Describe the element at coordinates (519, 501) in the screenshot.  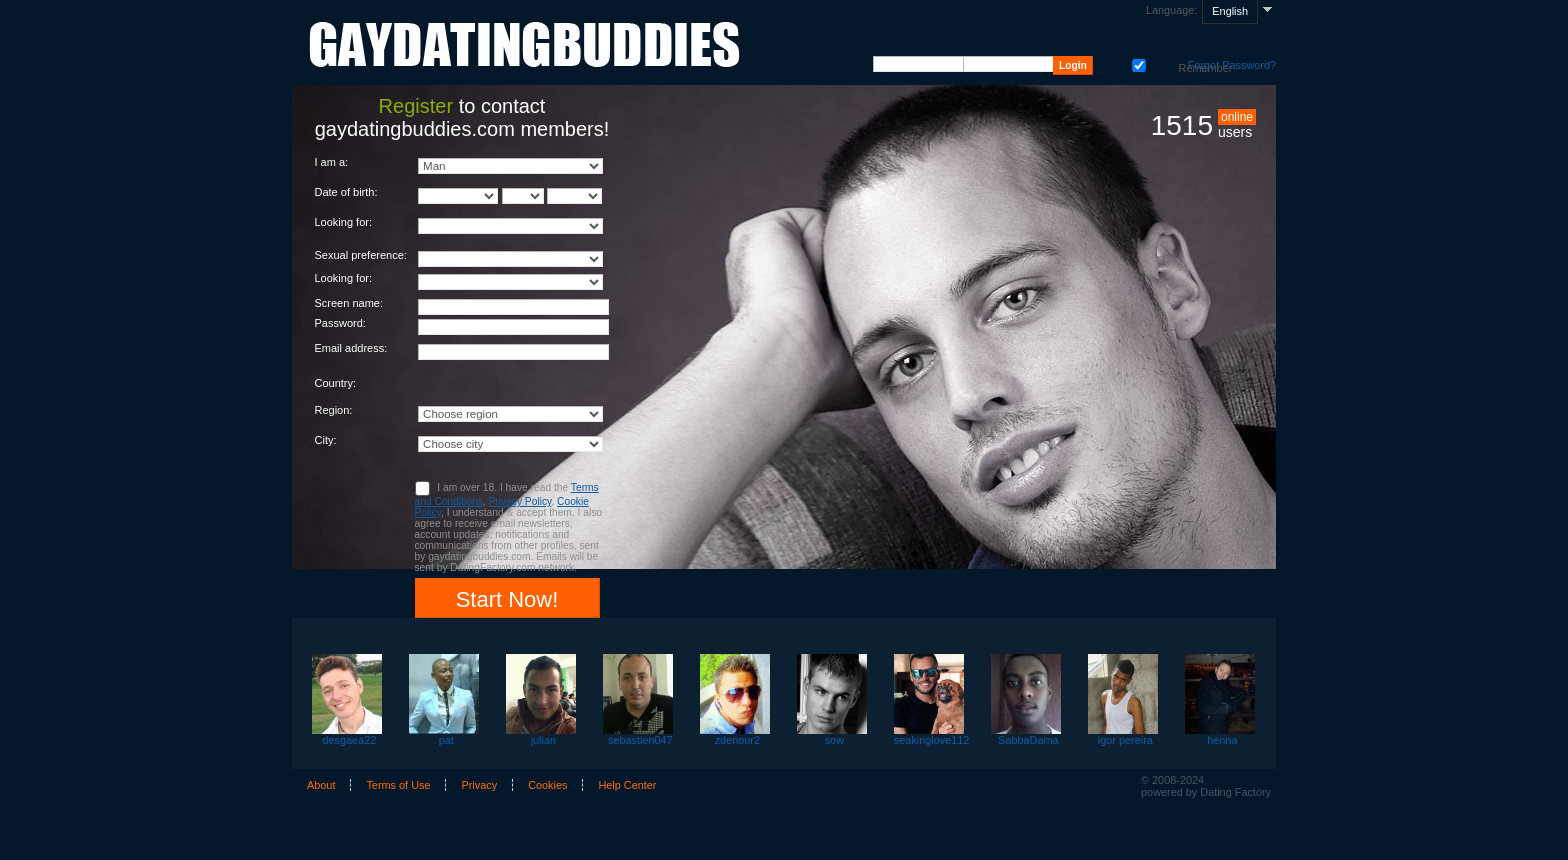
I see `Privacy Policy` at that location.